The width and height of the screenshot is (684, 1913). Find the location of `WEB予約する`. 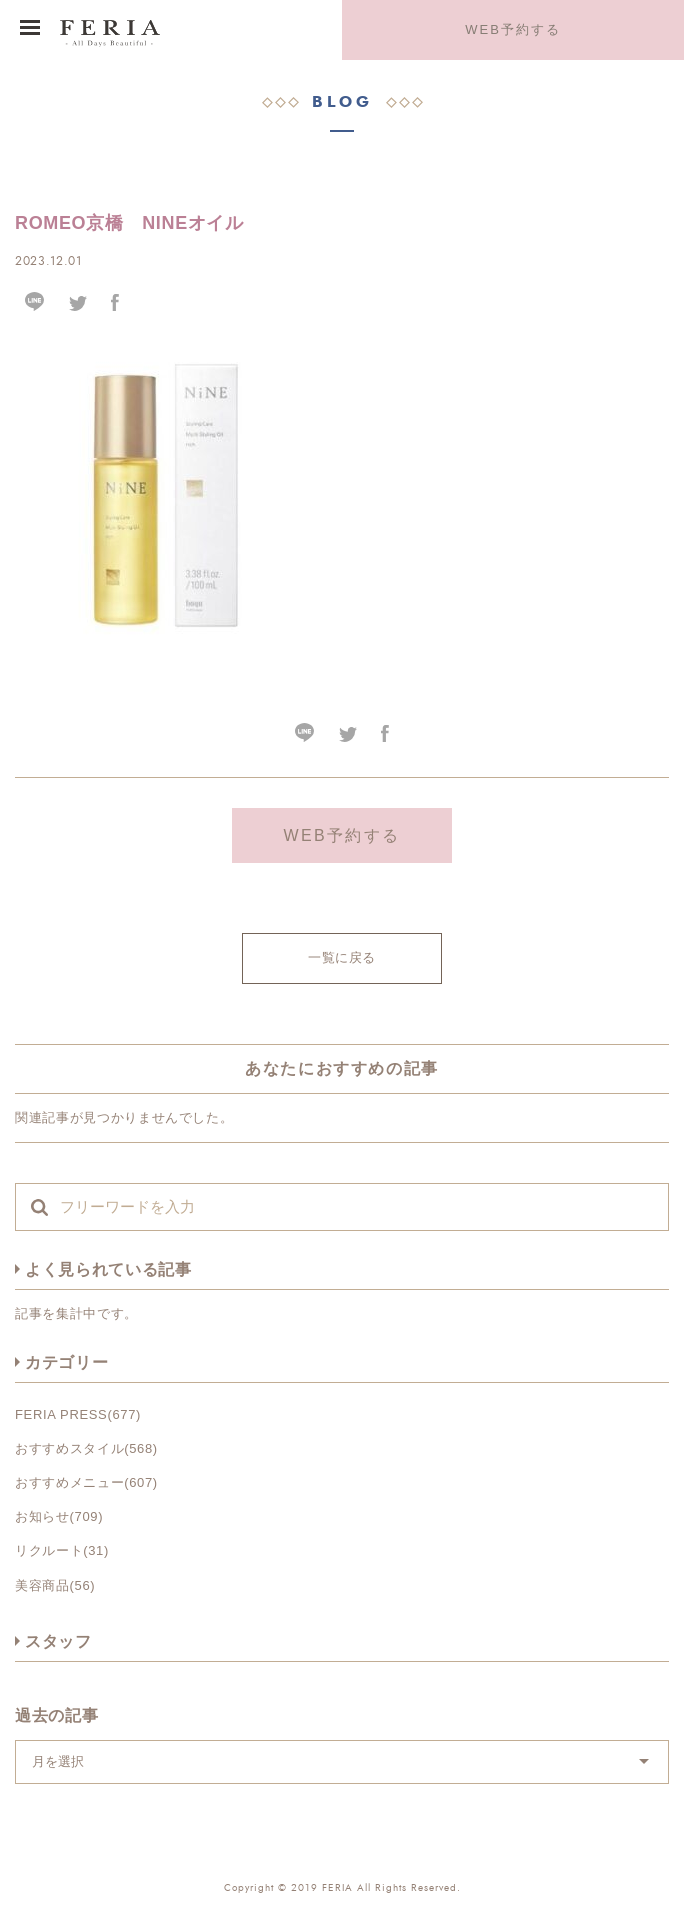

WEB予約する is located at coordinates (512, 29).